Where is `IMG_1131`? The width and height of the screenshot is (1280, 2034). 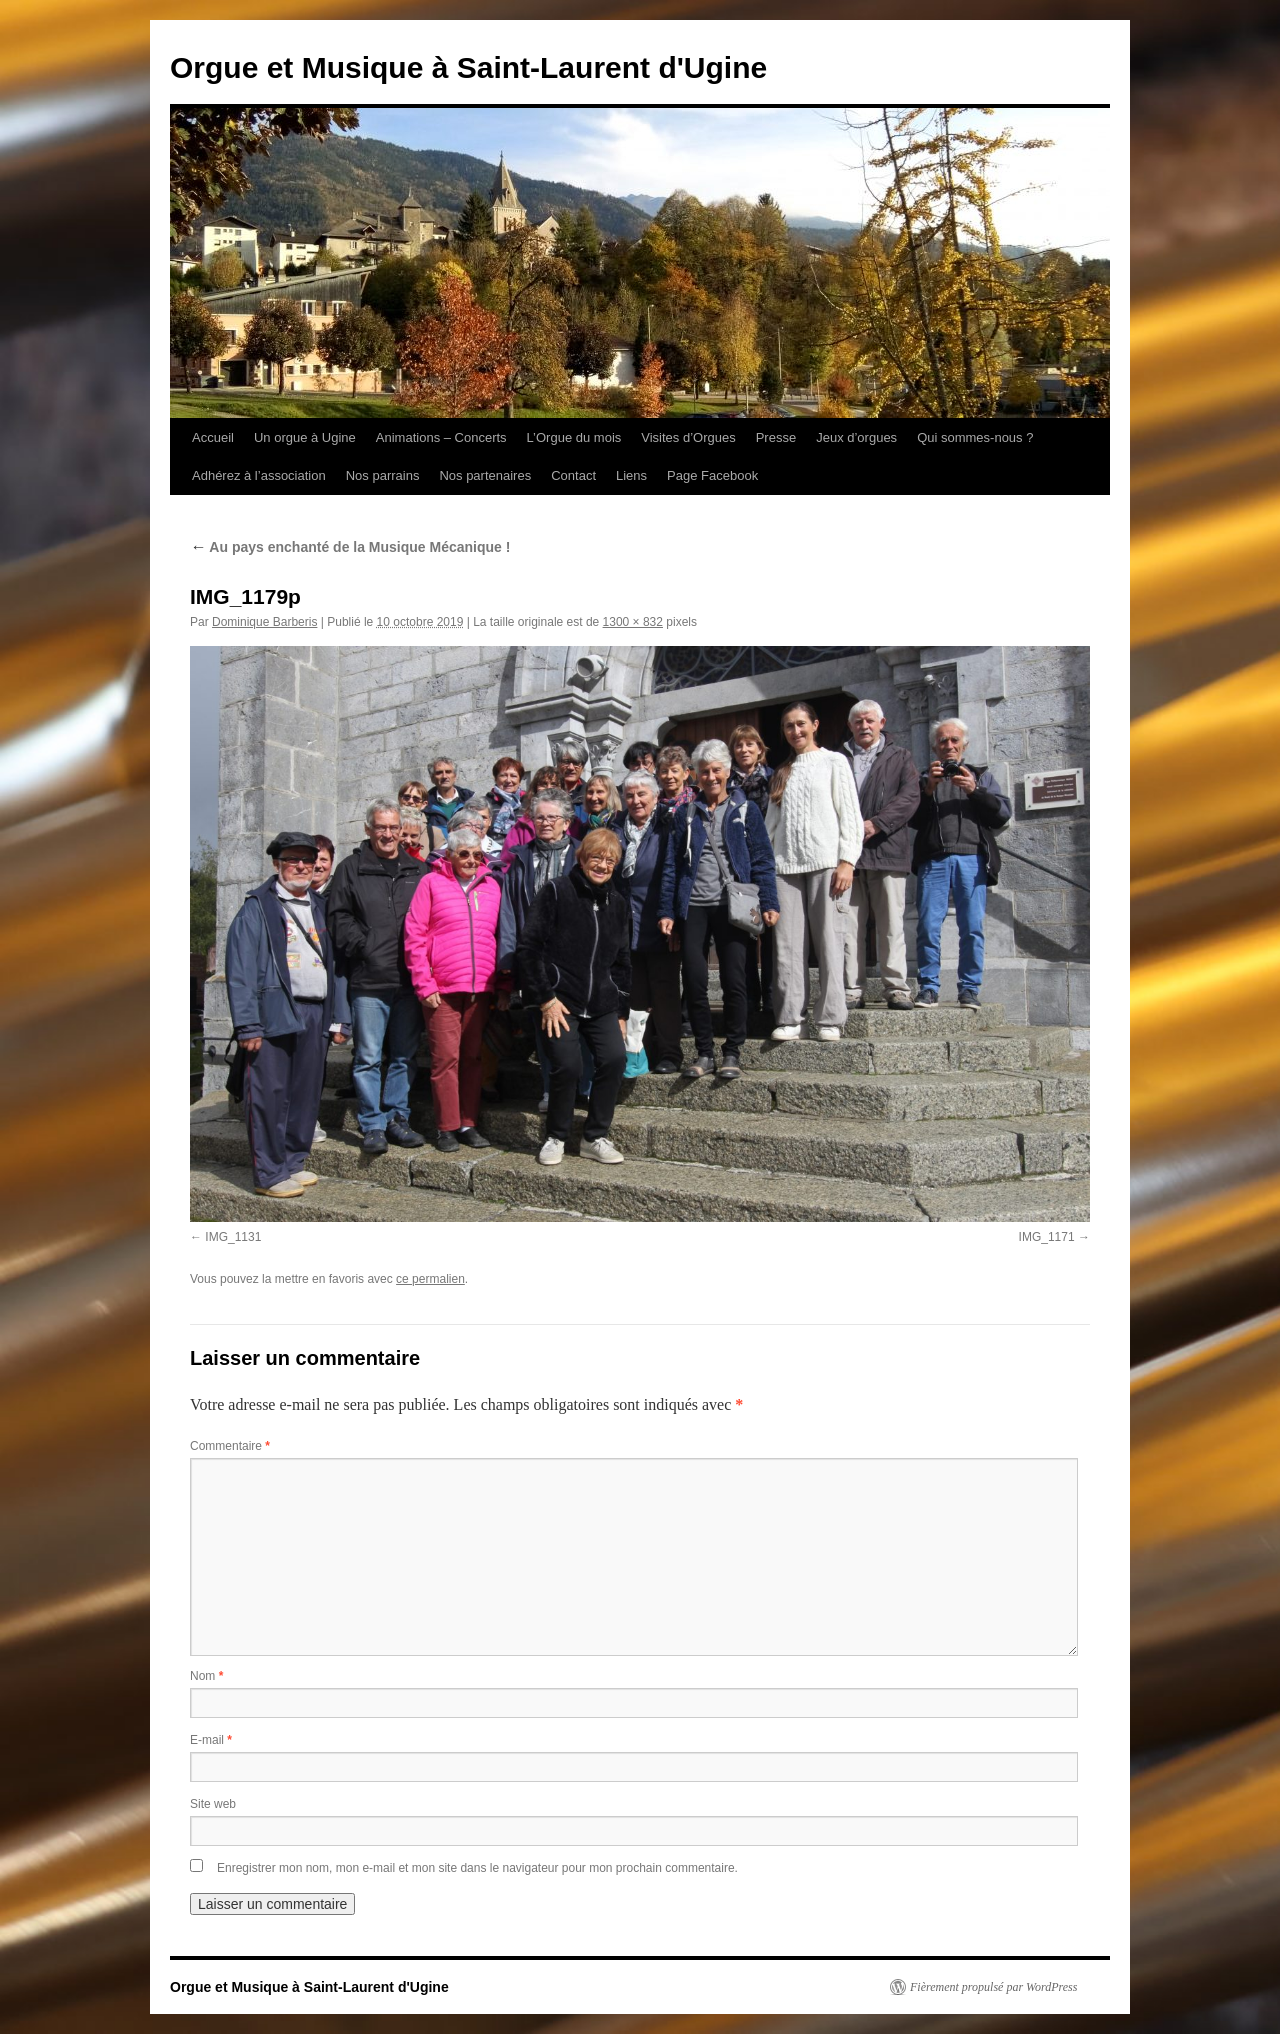
IMG_1131 is located at coordinates (233, 1237).